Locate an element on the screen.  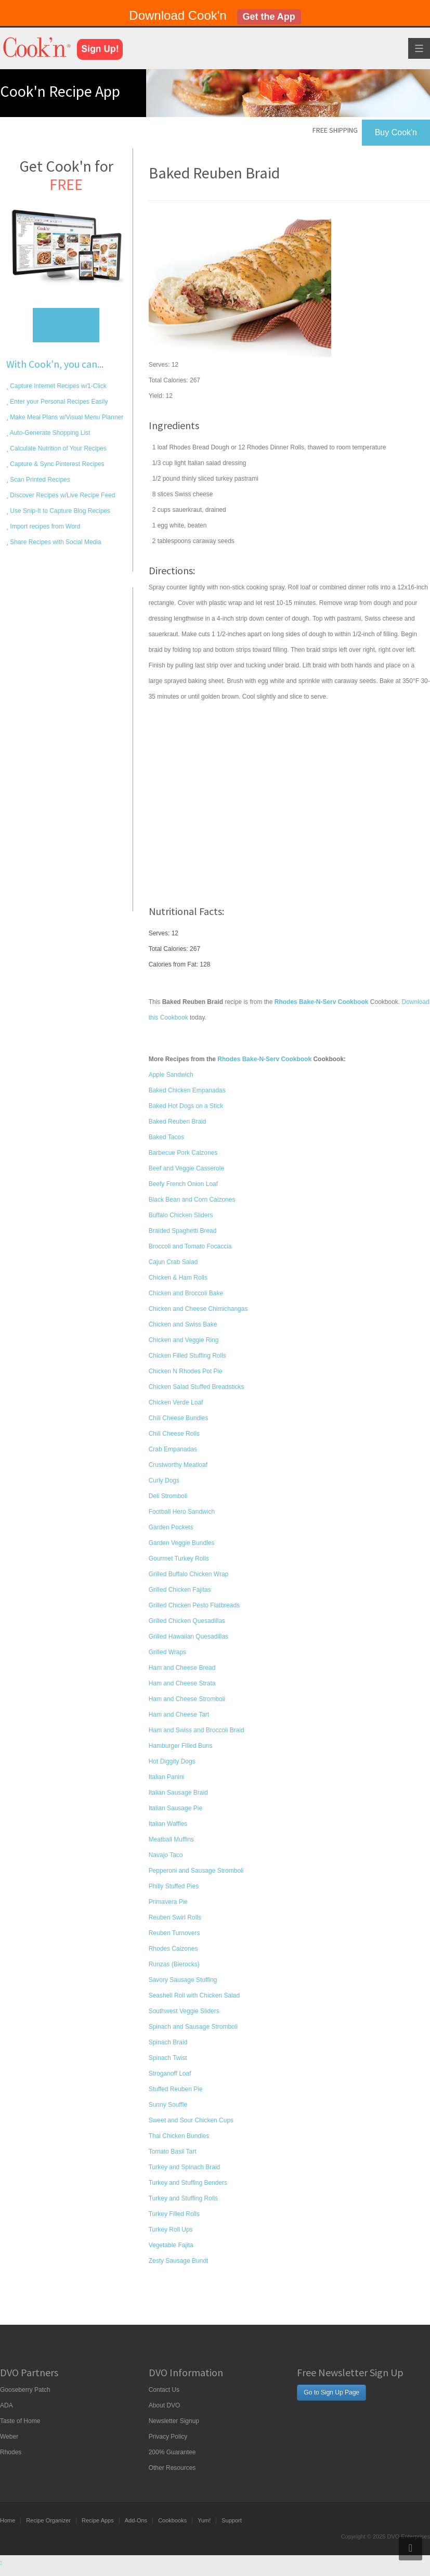
Barbecue Pork Calzones is located at coordinates (183, 1152).